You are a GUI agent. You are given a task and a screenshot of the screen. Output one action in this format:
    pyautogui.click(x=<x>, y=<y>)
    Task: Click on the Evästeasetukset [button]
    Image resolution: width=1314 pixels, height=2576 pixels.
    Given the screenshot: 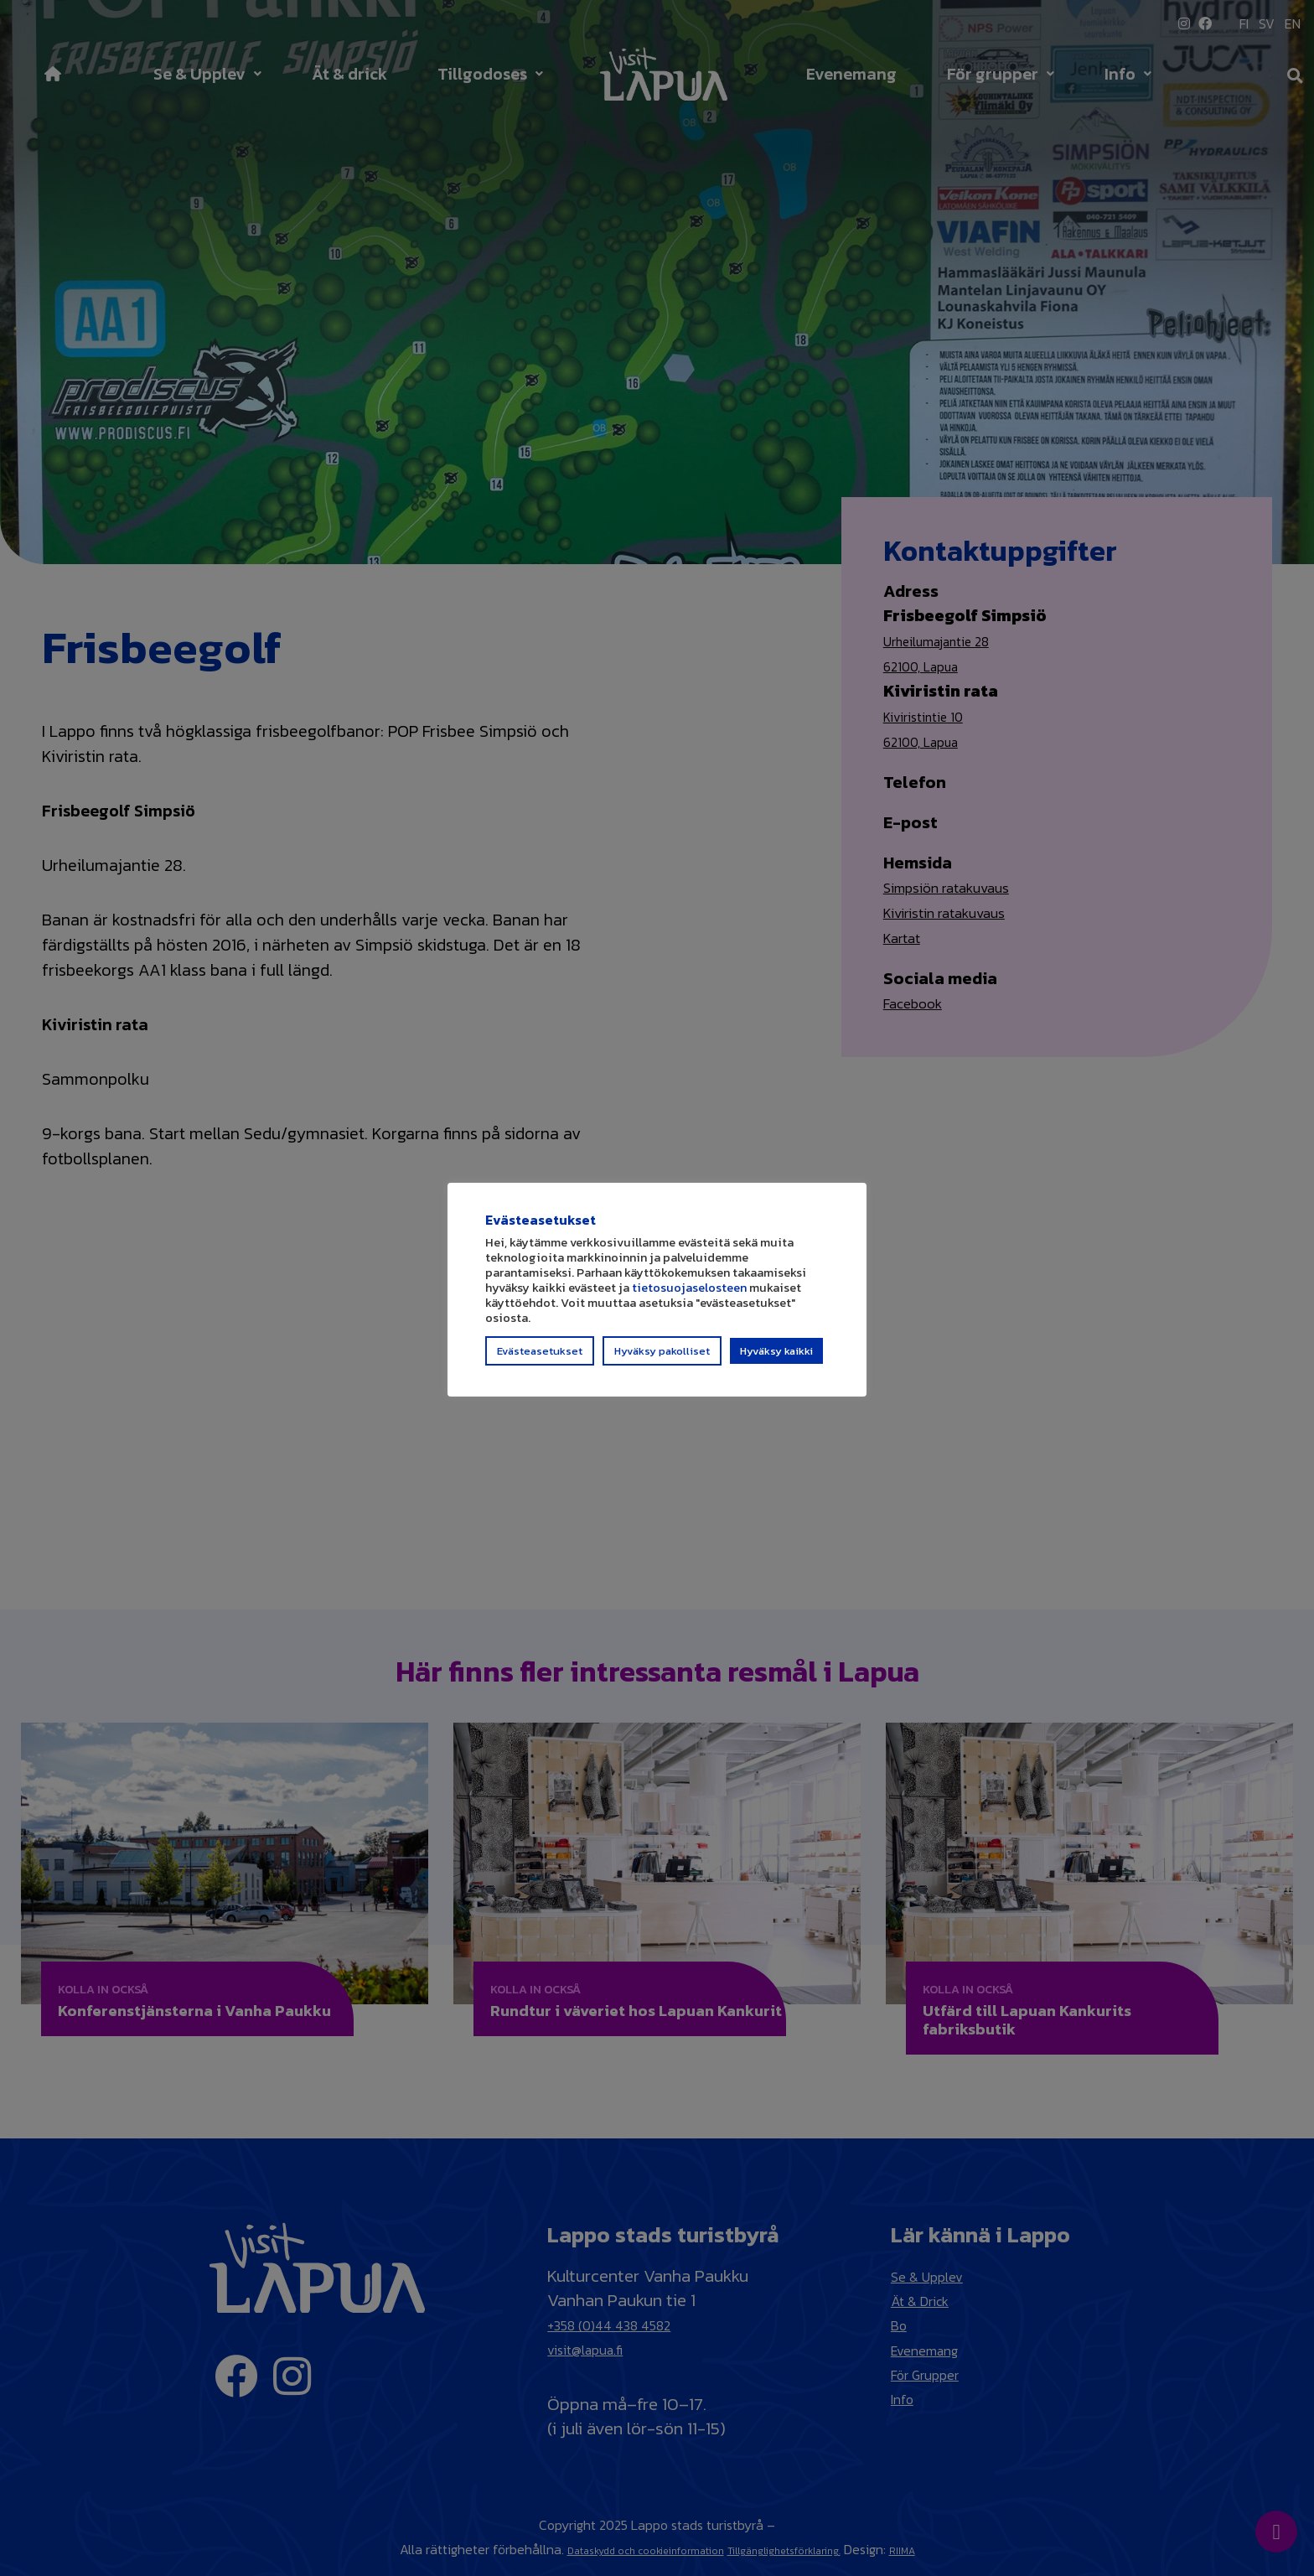 What is the action you would take?
    pyautogui.click(x=539, y=1358)
    